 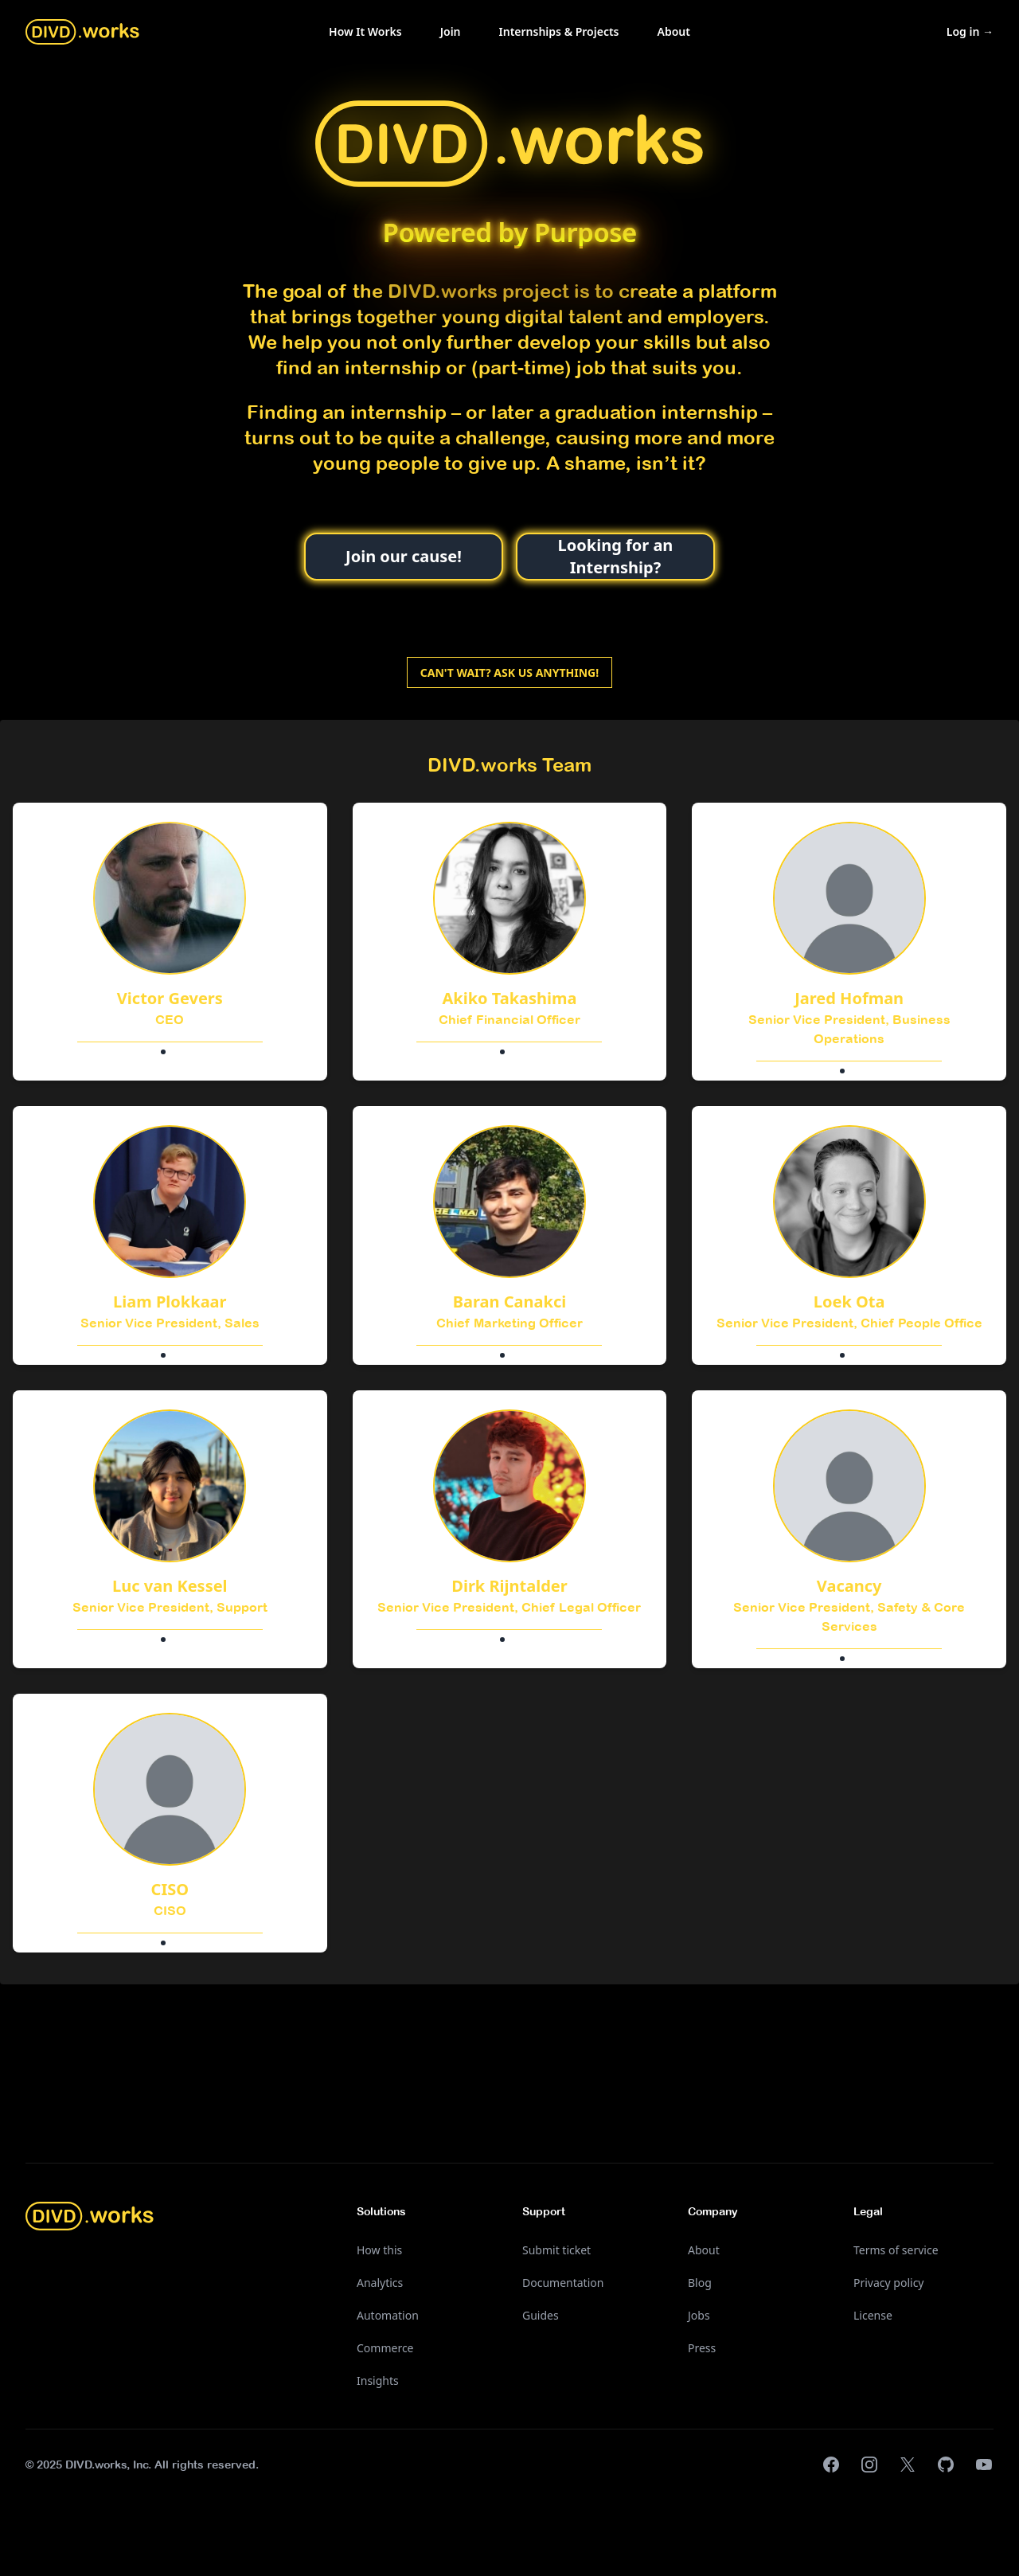 I want to click on Can't wait? Ask us anything!, so click(x=509, y=672).